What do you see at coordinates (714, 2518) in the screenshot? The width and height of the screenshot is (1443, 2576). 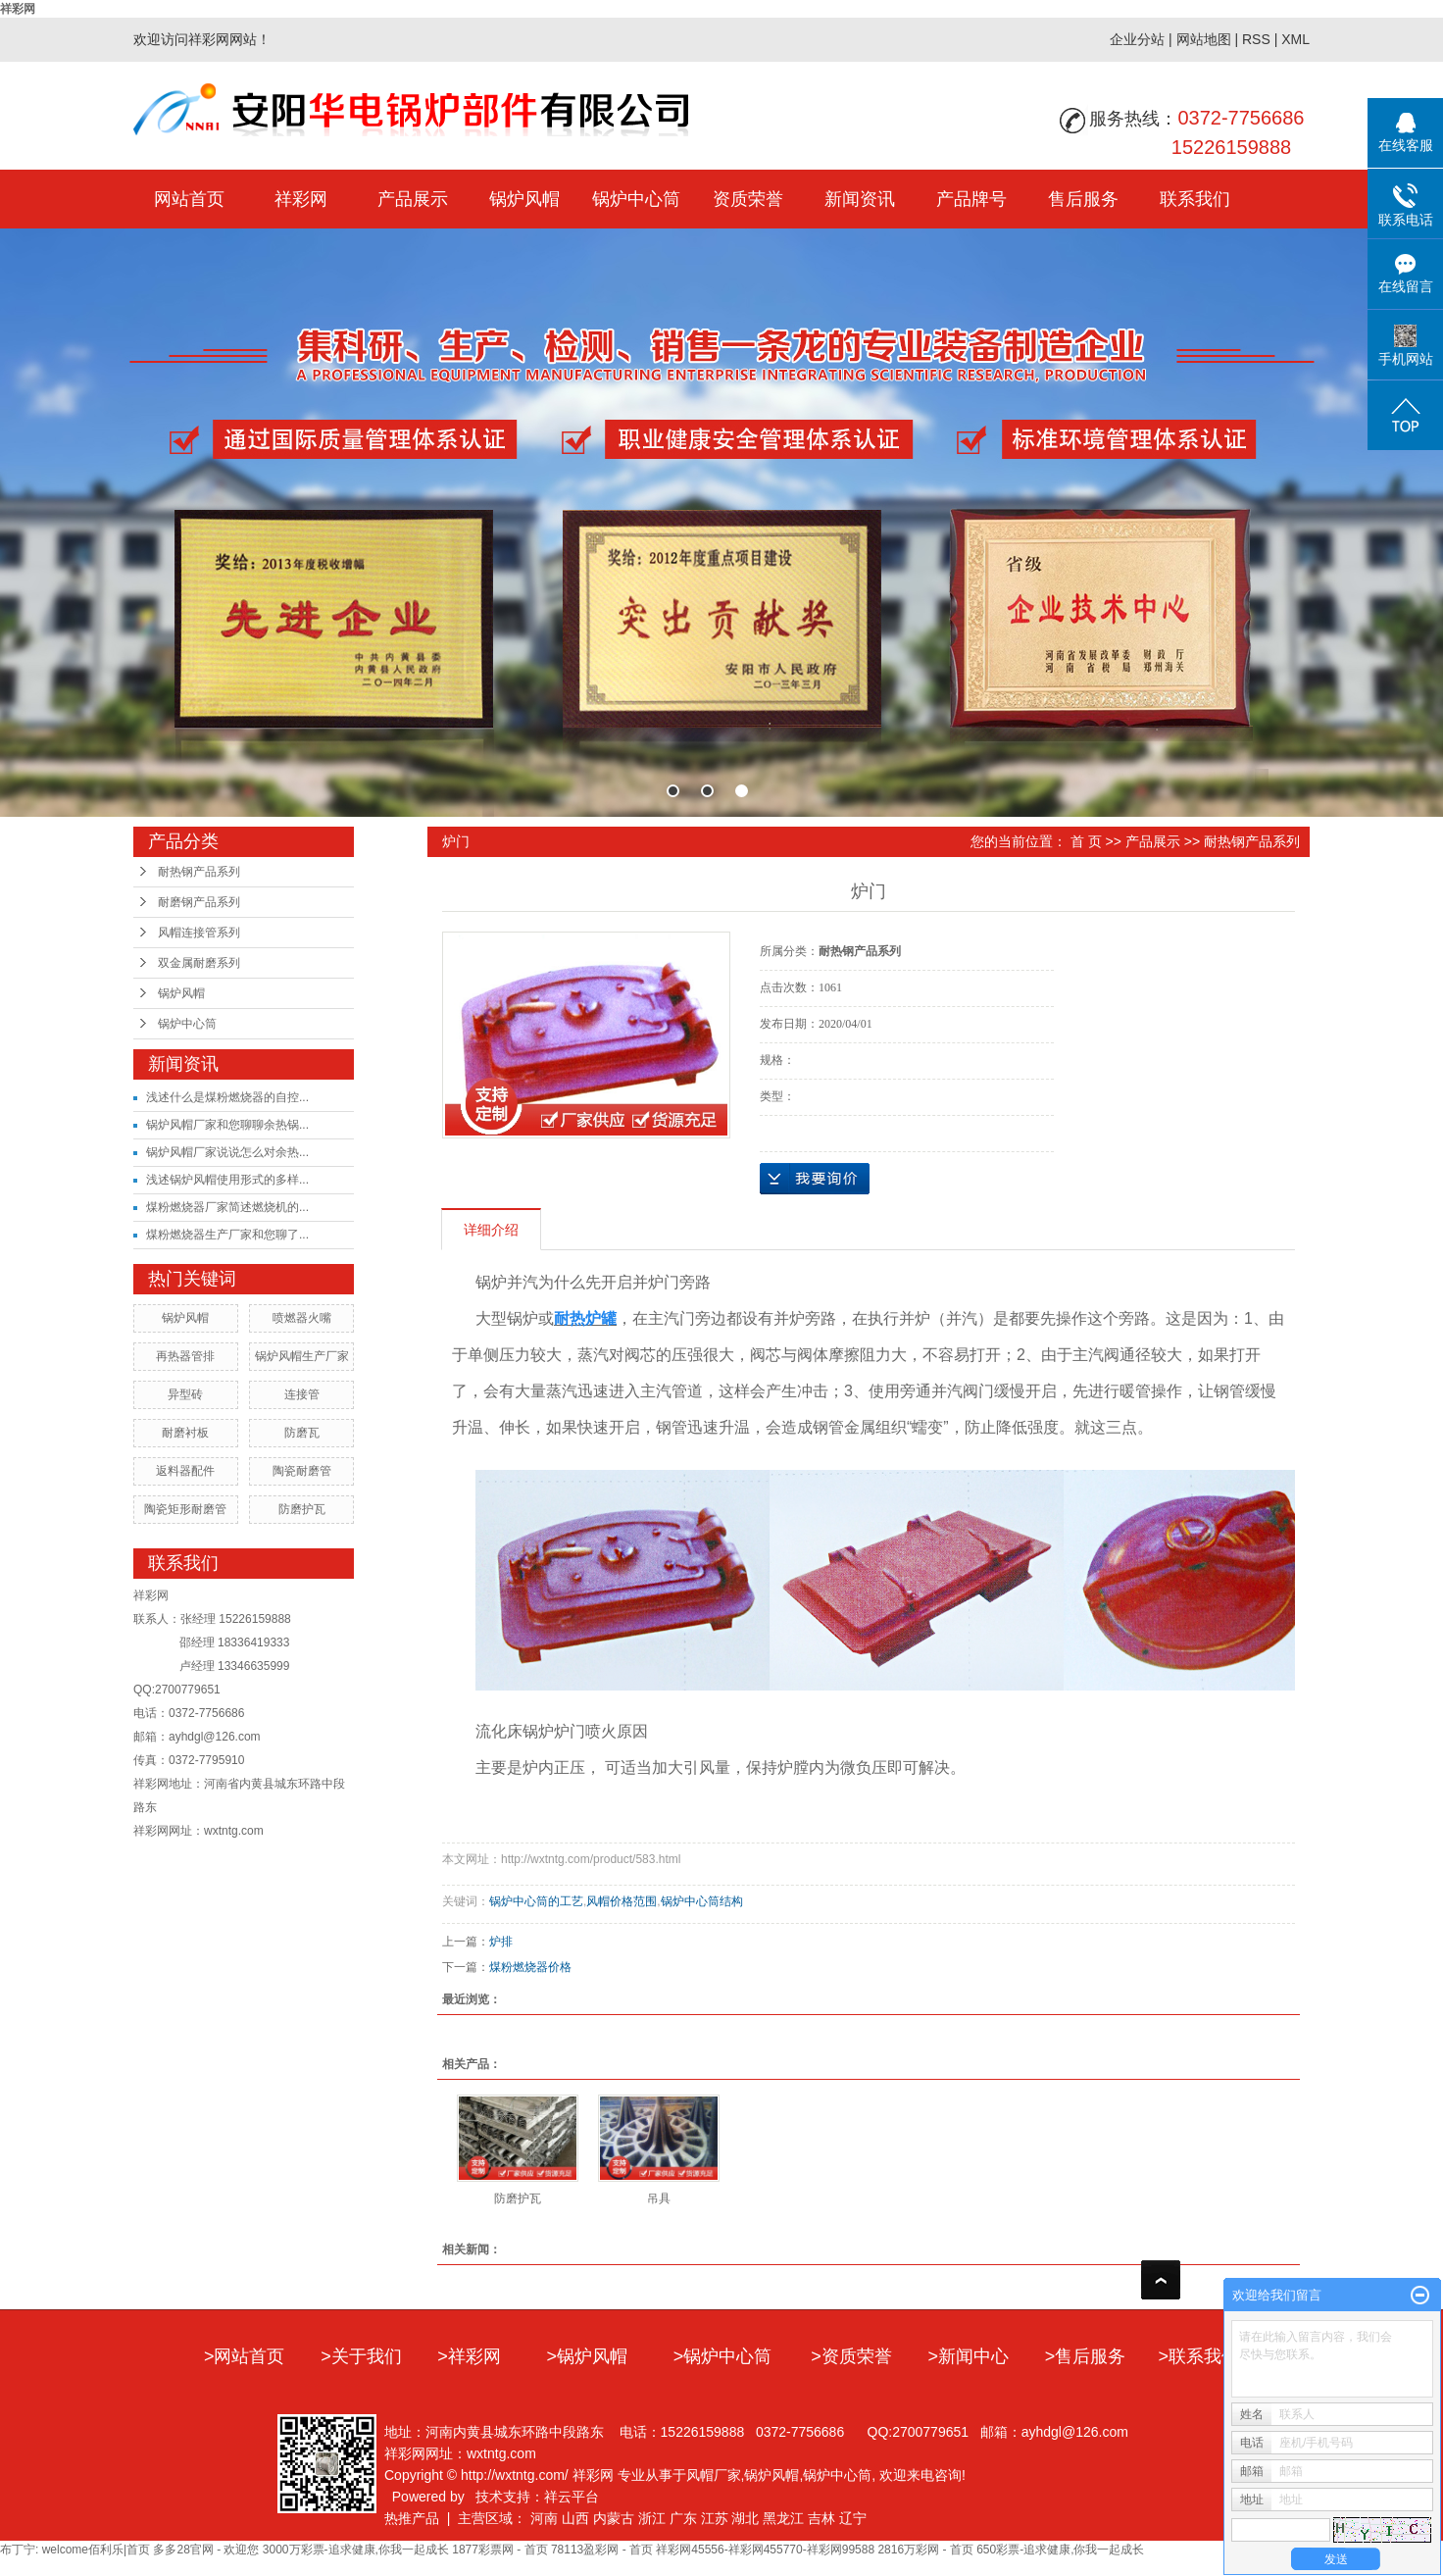 I see `江苏` at bounding box center [714, 2518].